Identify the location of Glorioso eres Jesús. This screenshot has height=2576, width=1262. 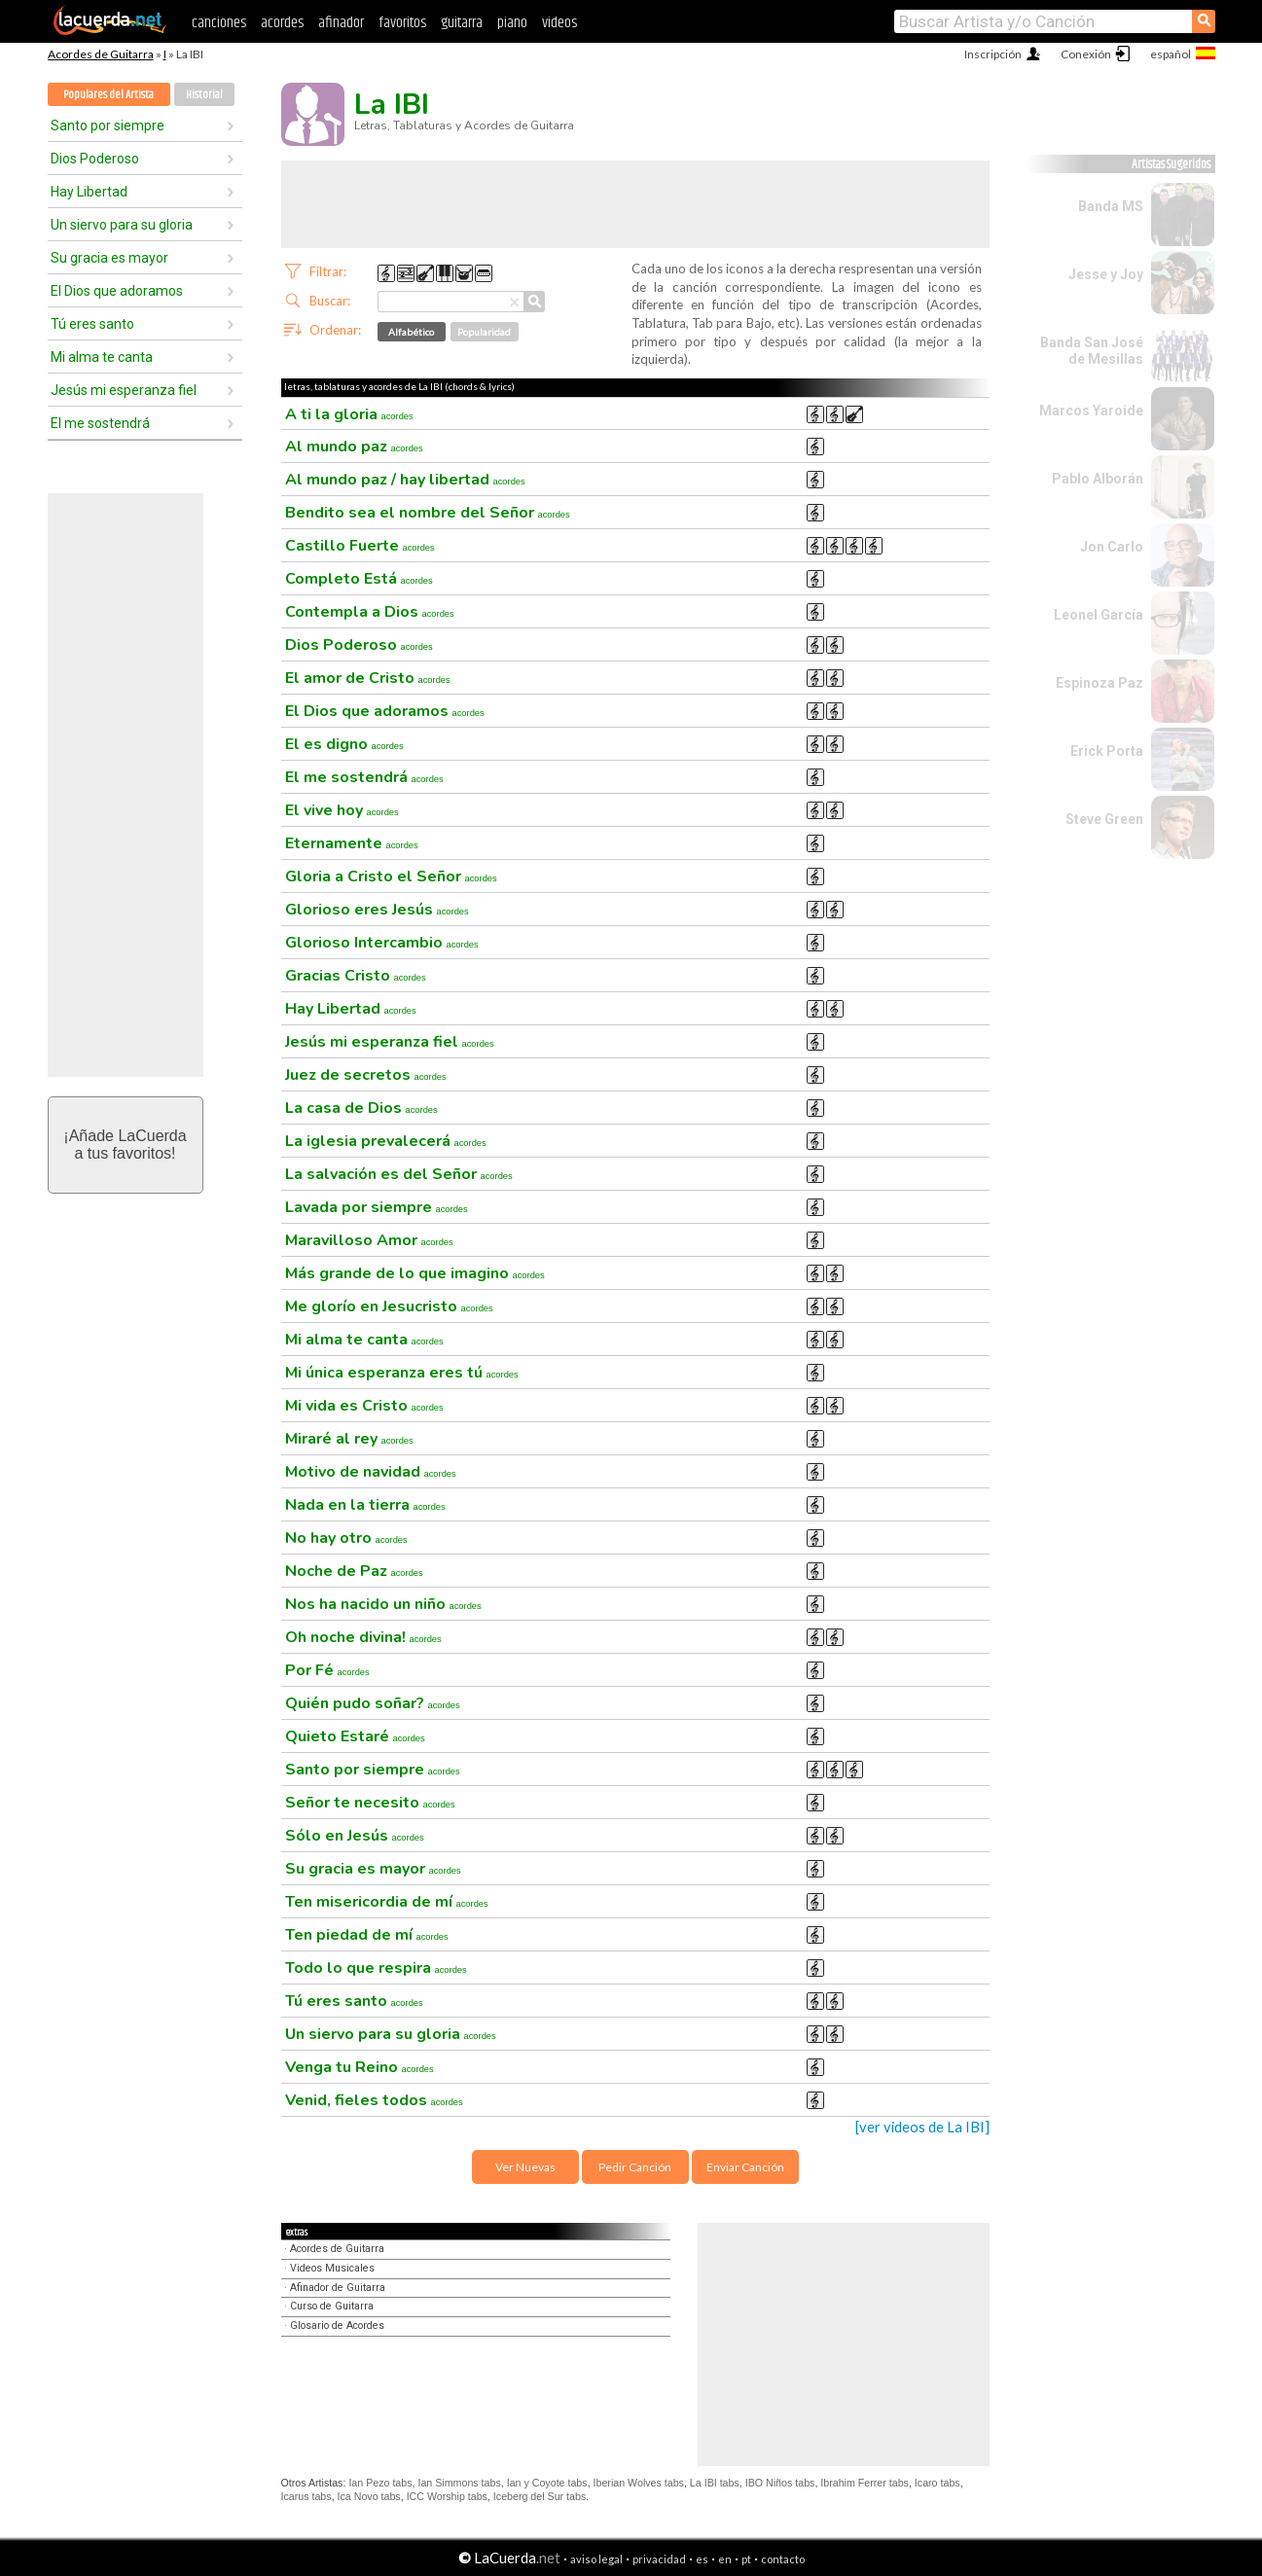
(377, 909).